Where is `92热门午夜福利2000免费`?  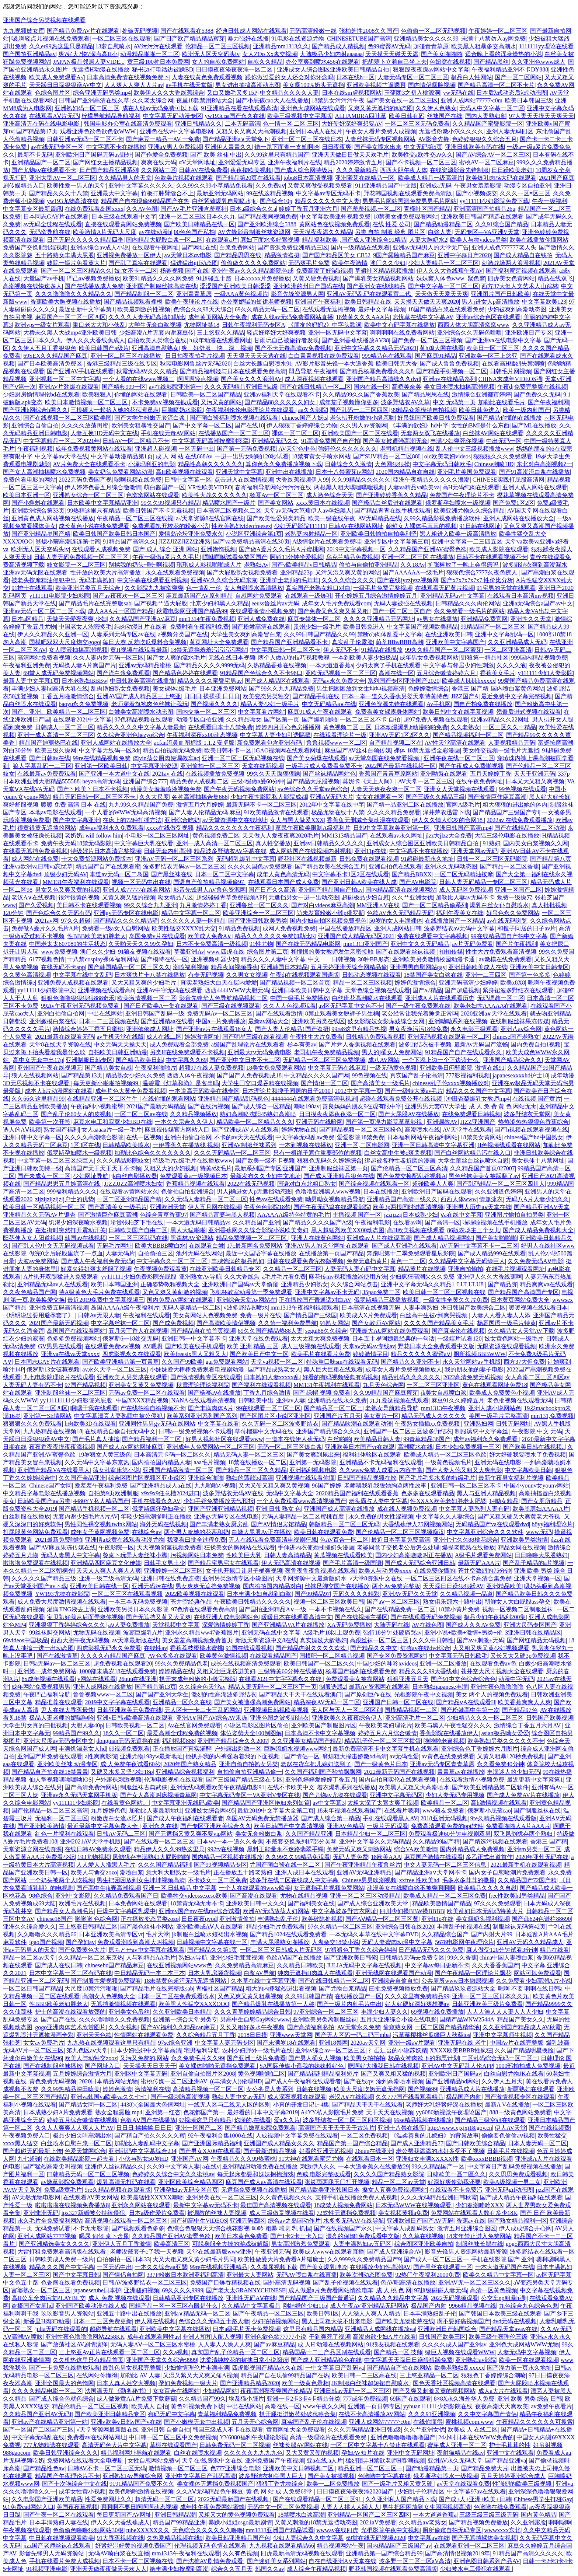
92热门午夜福利2000免费 is located at coordinates (427, 2275).